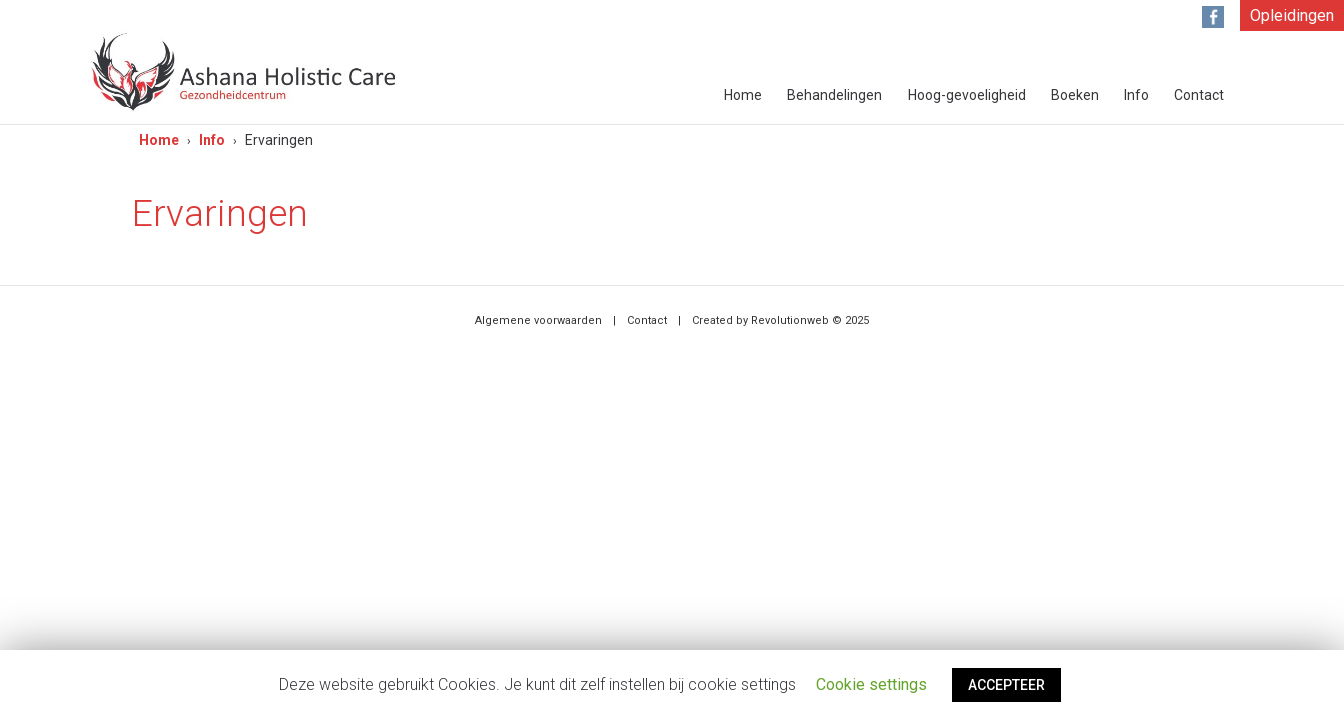  I want to click on Info, so click(1136, 95).